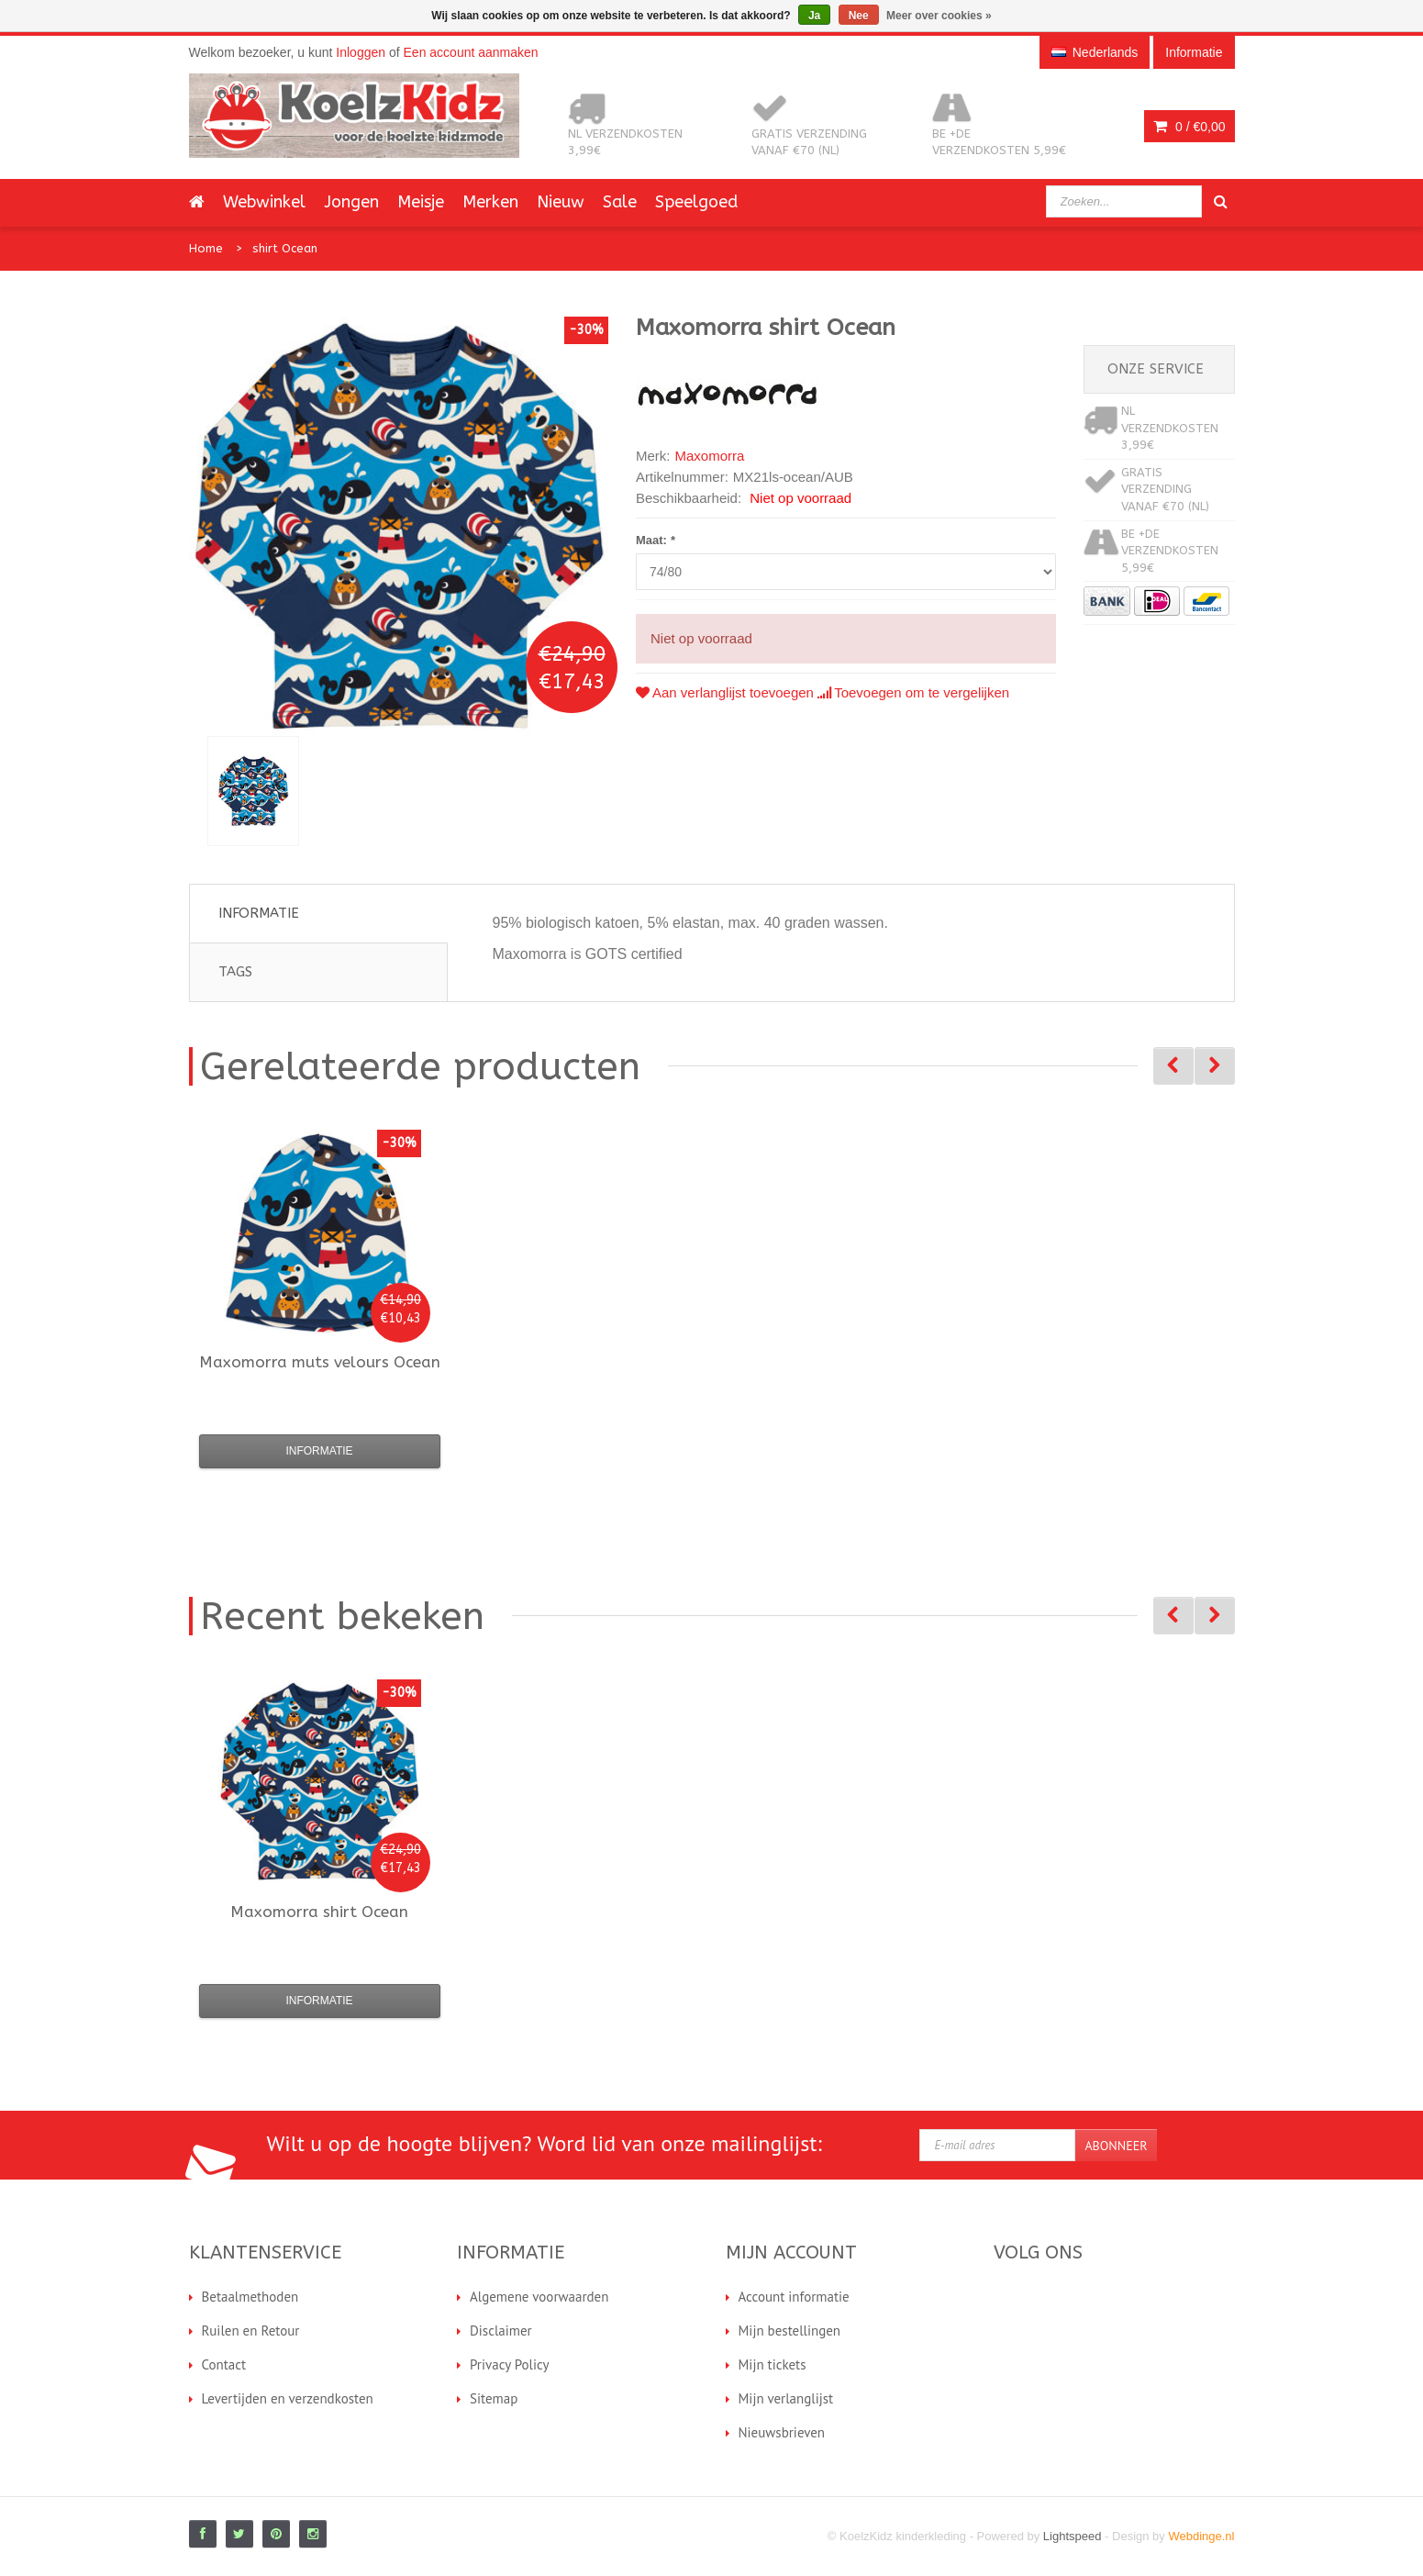 Image resolution: width=1423 pixels, height=2576 pixels. I want to click on Account informatie, so click(794, 2296).